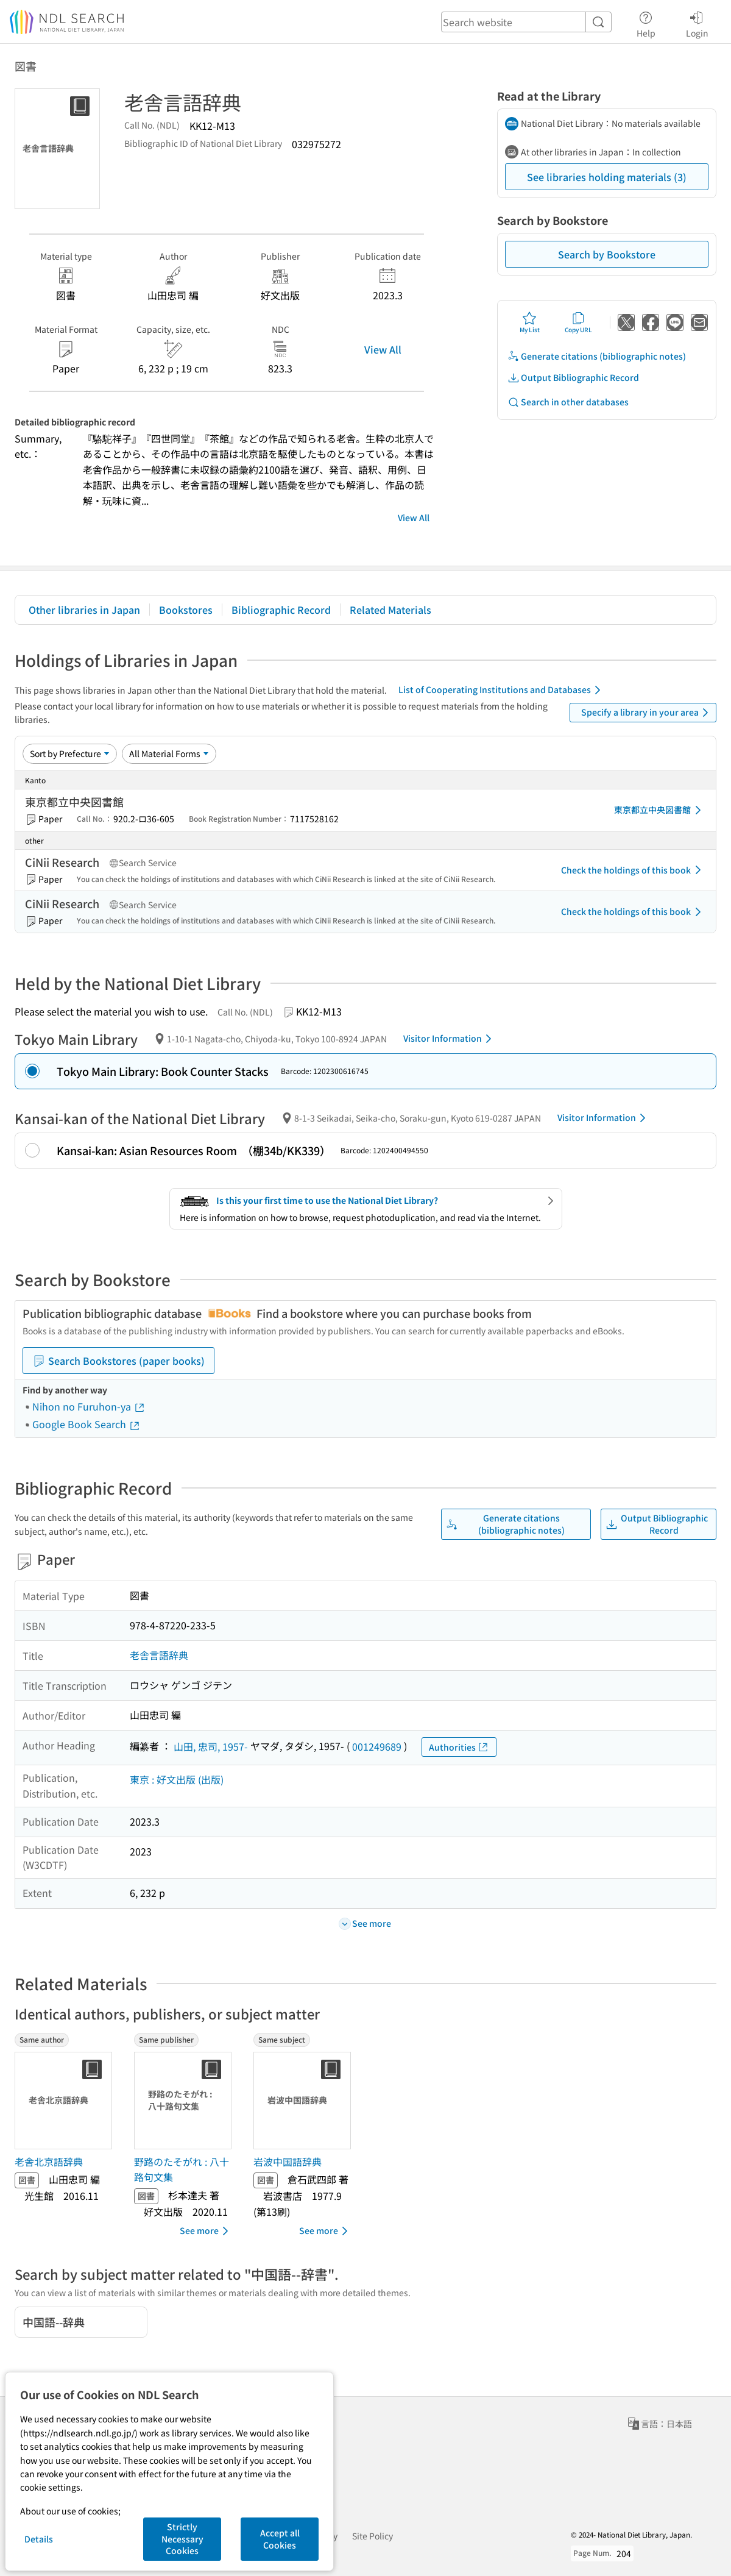 The width and height of the screenshot is (731, 2576). Describe the element at coordinates (206, 2231) in the screenshot. I see `See more` at that location.